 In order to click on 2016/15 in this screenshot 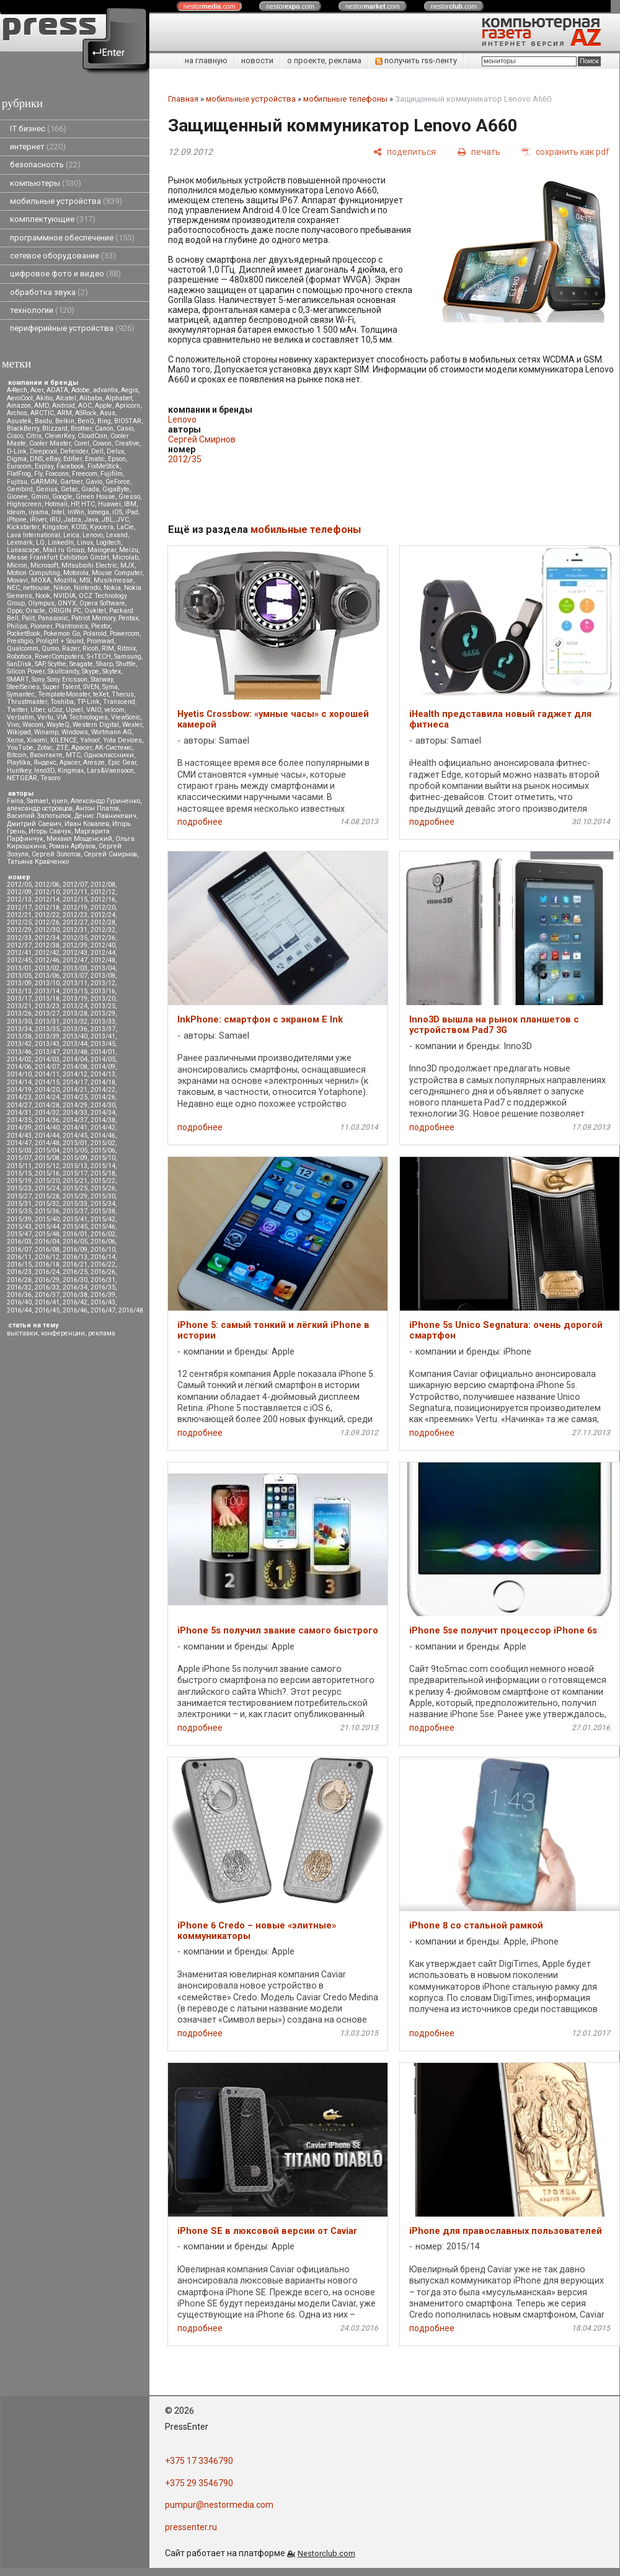, I will do `click(19, 1264)`.